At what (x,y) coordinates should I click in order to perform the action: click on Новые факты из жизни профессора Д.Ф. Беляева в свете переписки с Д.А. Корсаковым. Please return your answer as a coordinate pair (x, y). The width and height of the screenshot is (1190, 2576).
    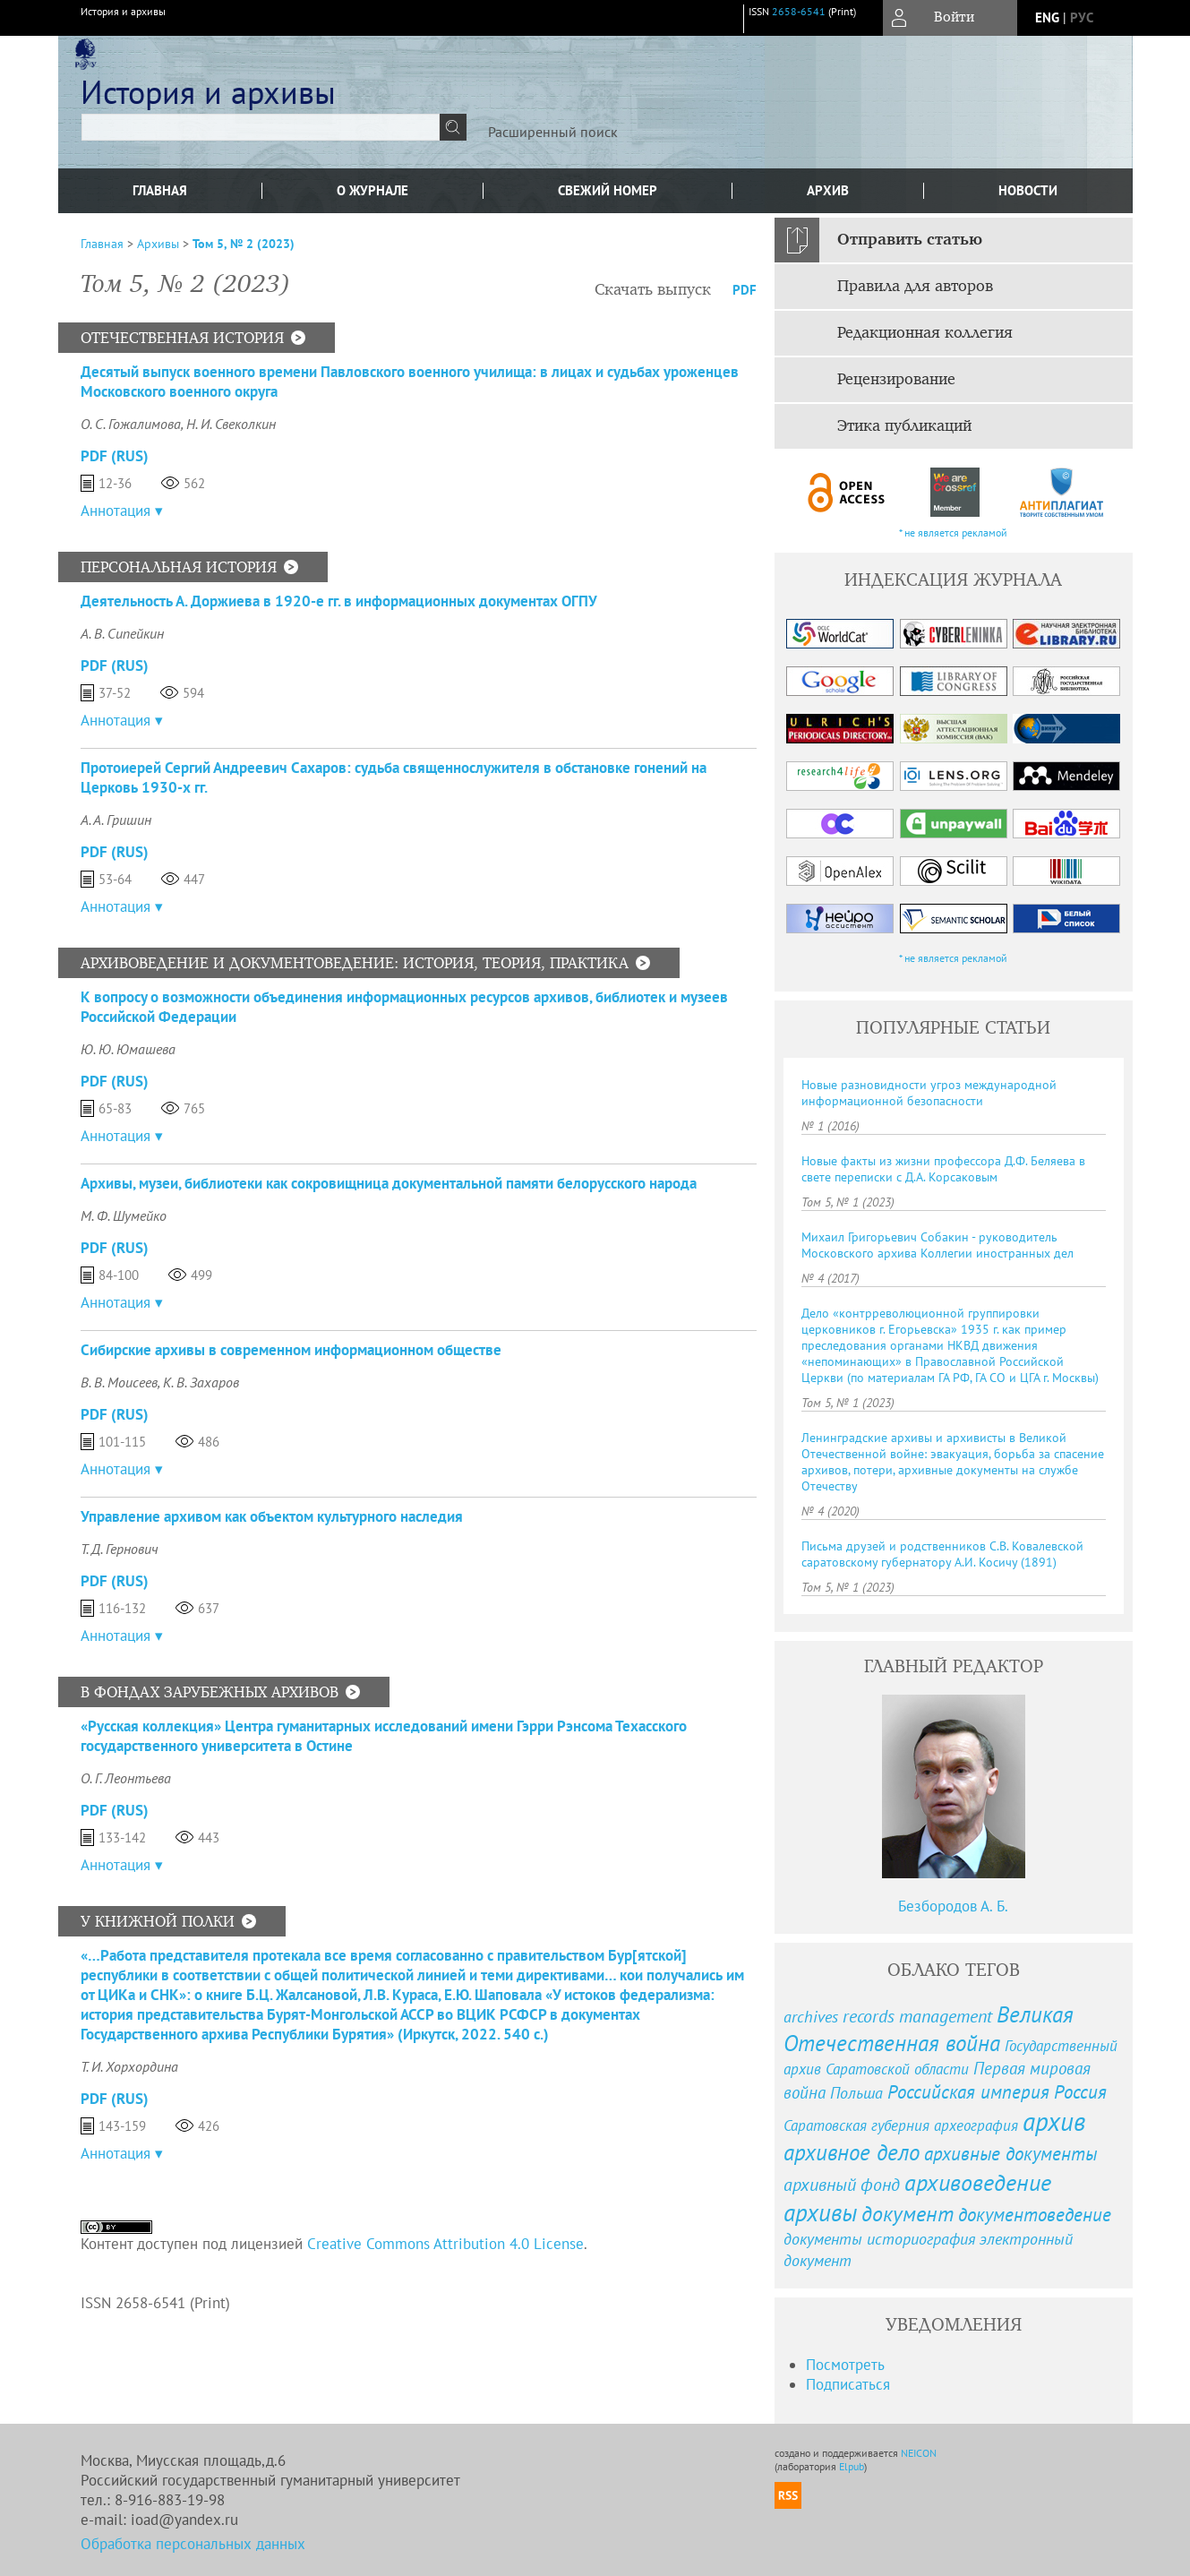
    Looking at the image, I should click on (943, 1169).